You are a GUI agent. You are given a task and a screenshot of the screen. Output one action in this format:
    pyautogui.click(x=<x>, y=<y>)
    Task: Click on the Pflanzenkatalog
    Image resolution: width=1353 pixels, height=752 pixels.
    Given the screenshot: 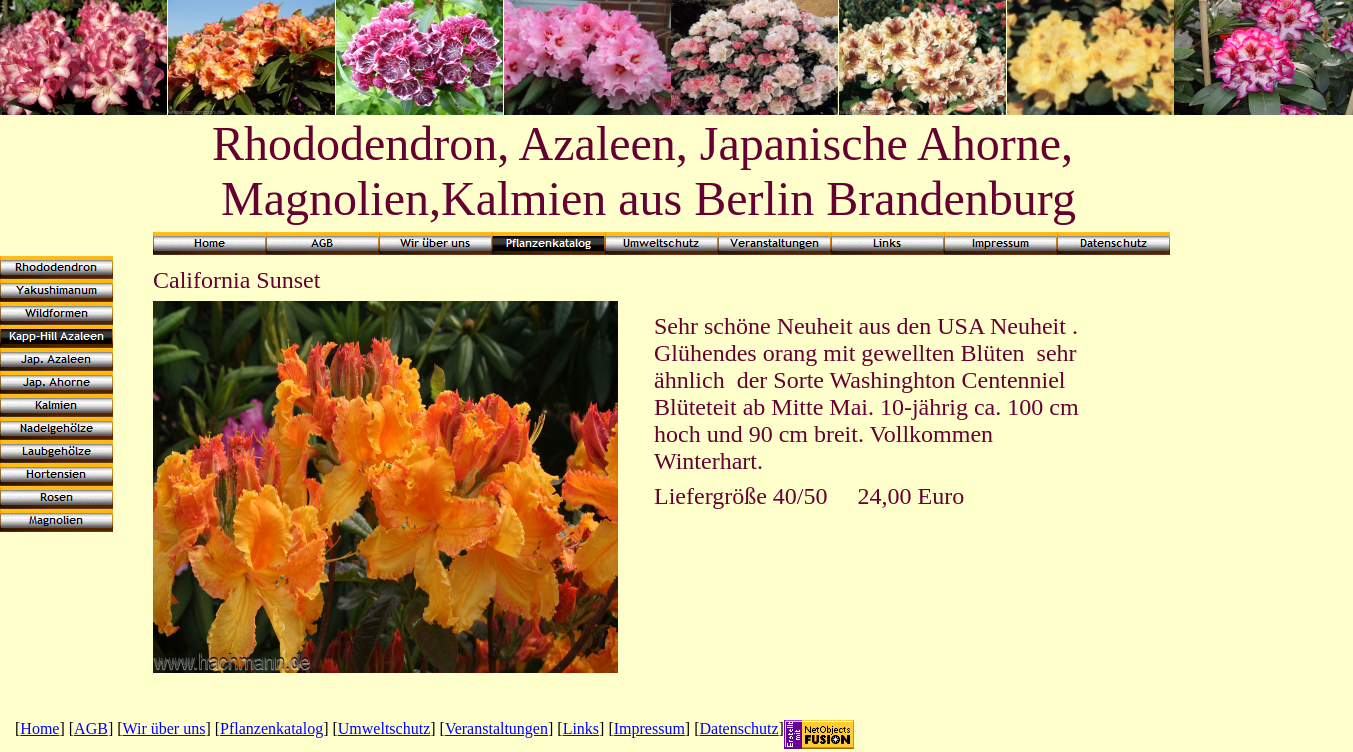 What is the action you would take?
    pyautogui.click(x=271, y=728)
    